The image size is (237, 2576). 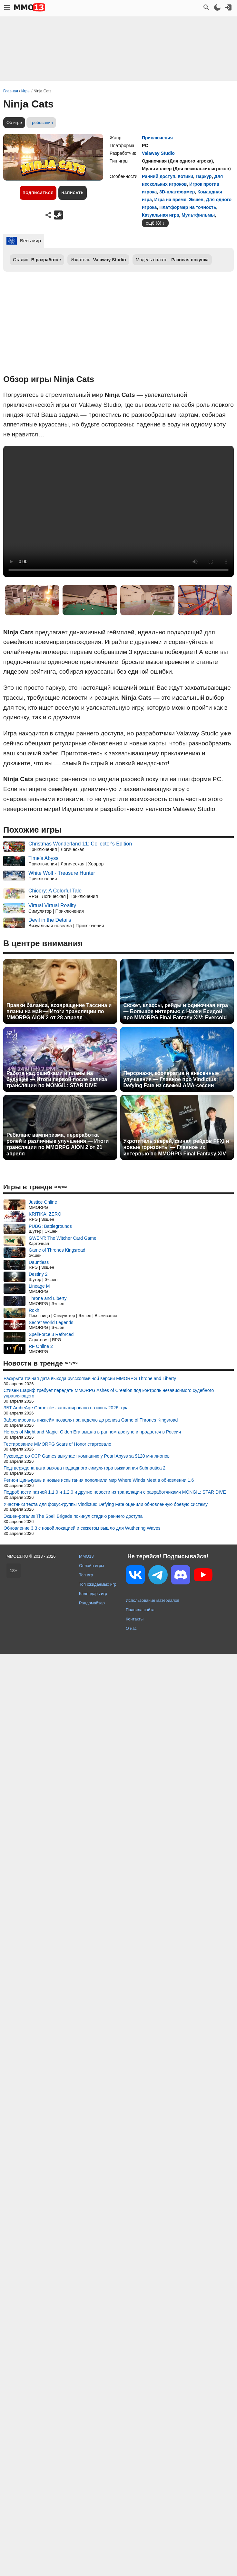 What do you see at coordinates (59, 1011) in the screenshot?
I see `Правки баланса, возвращение Тассина и планы на май — Итоги трансляции по MMORPG AION 2 от 28 апреля` at bounding box center [59, 1011].